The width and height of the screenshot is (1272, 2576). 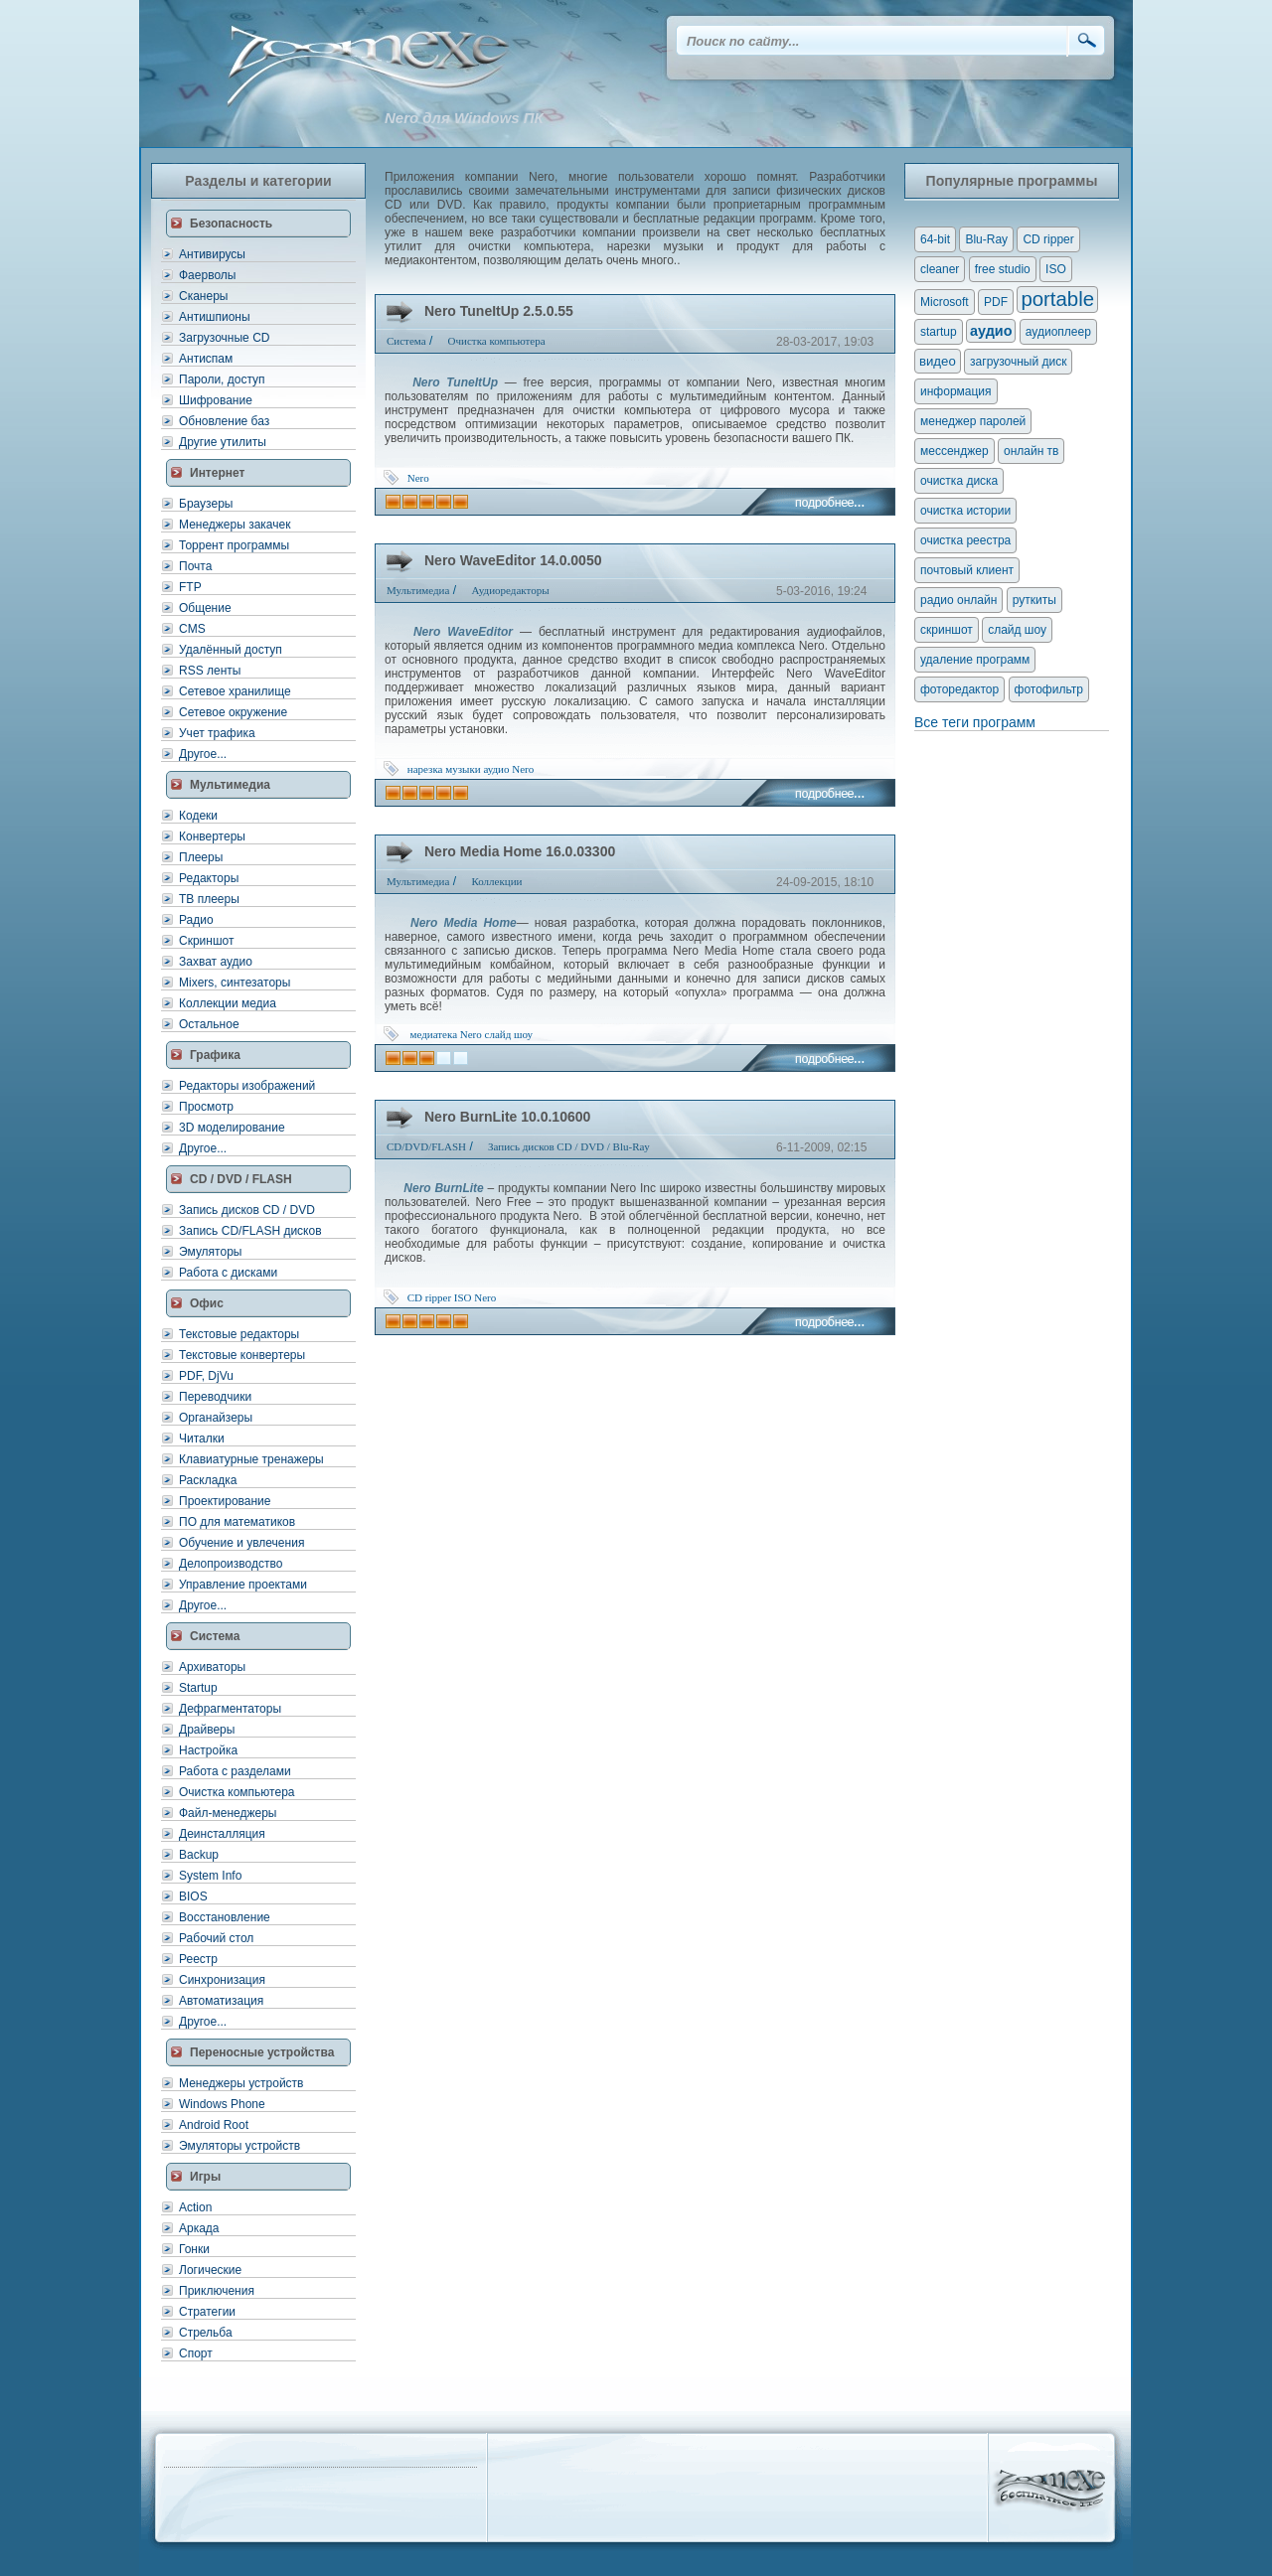 What do you see at coordinates (206, 941) in the screenshot?
I see `Скриншот` at bounding box center [206, 941].